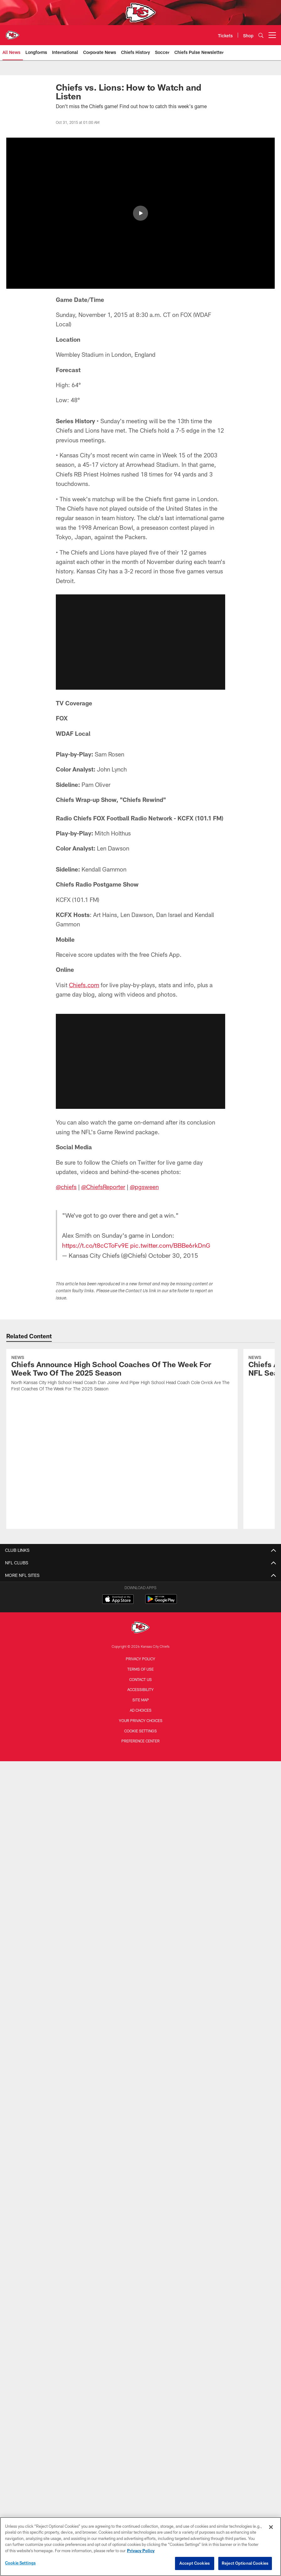  What do you see at coordinates (140, 1671) in the screenshot?
I see `Your Privacy Choices` at bounding box center [140, 1671].